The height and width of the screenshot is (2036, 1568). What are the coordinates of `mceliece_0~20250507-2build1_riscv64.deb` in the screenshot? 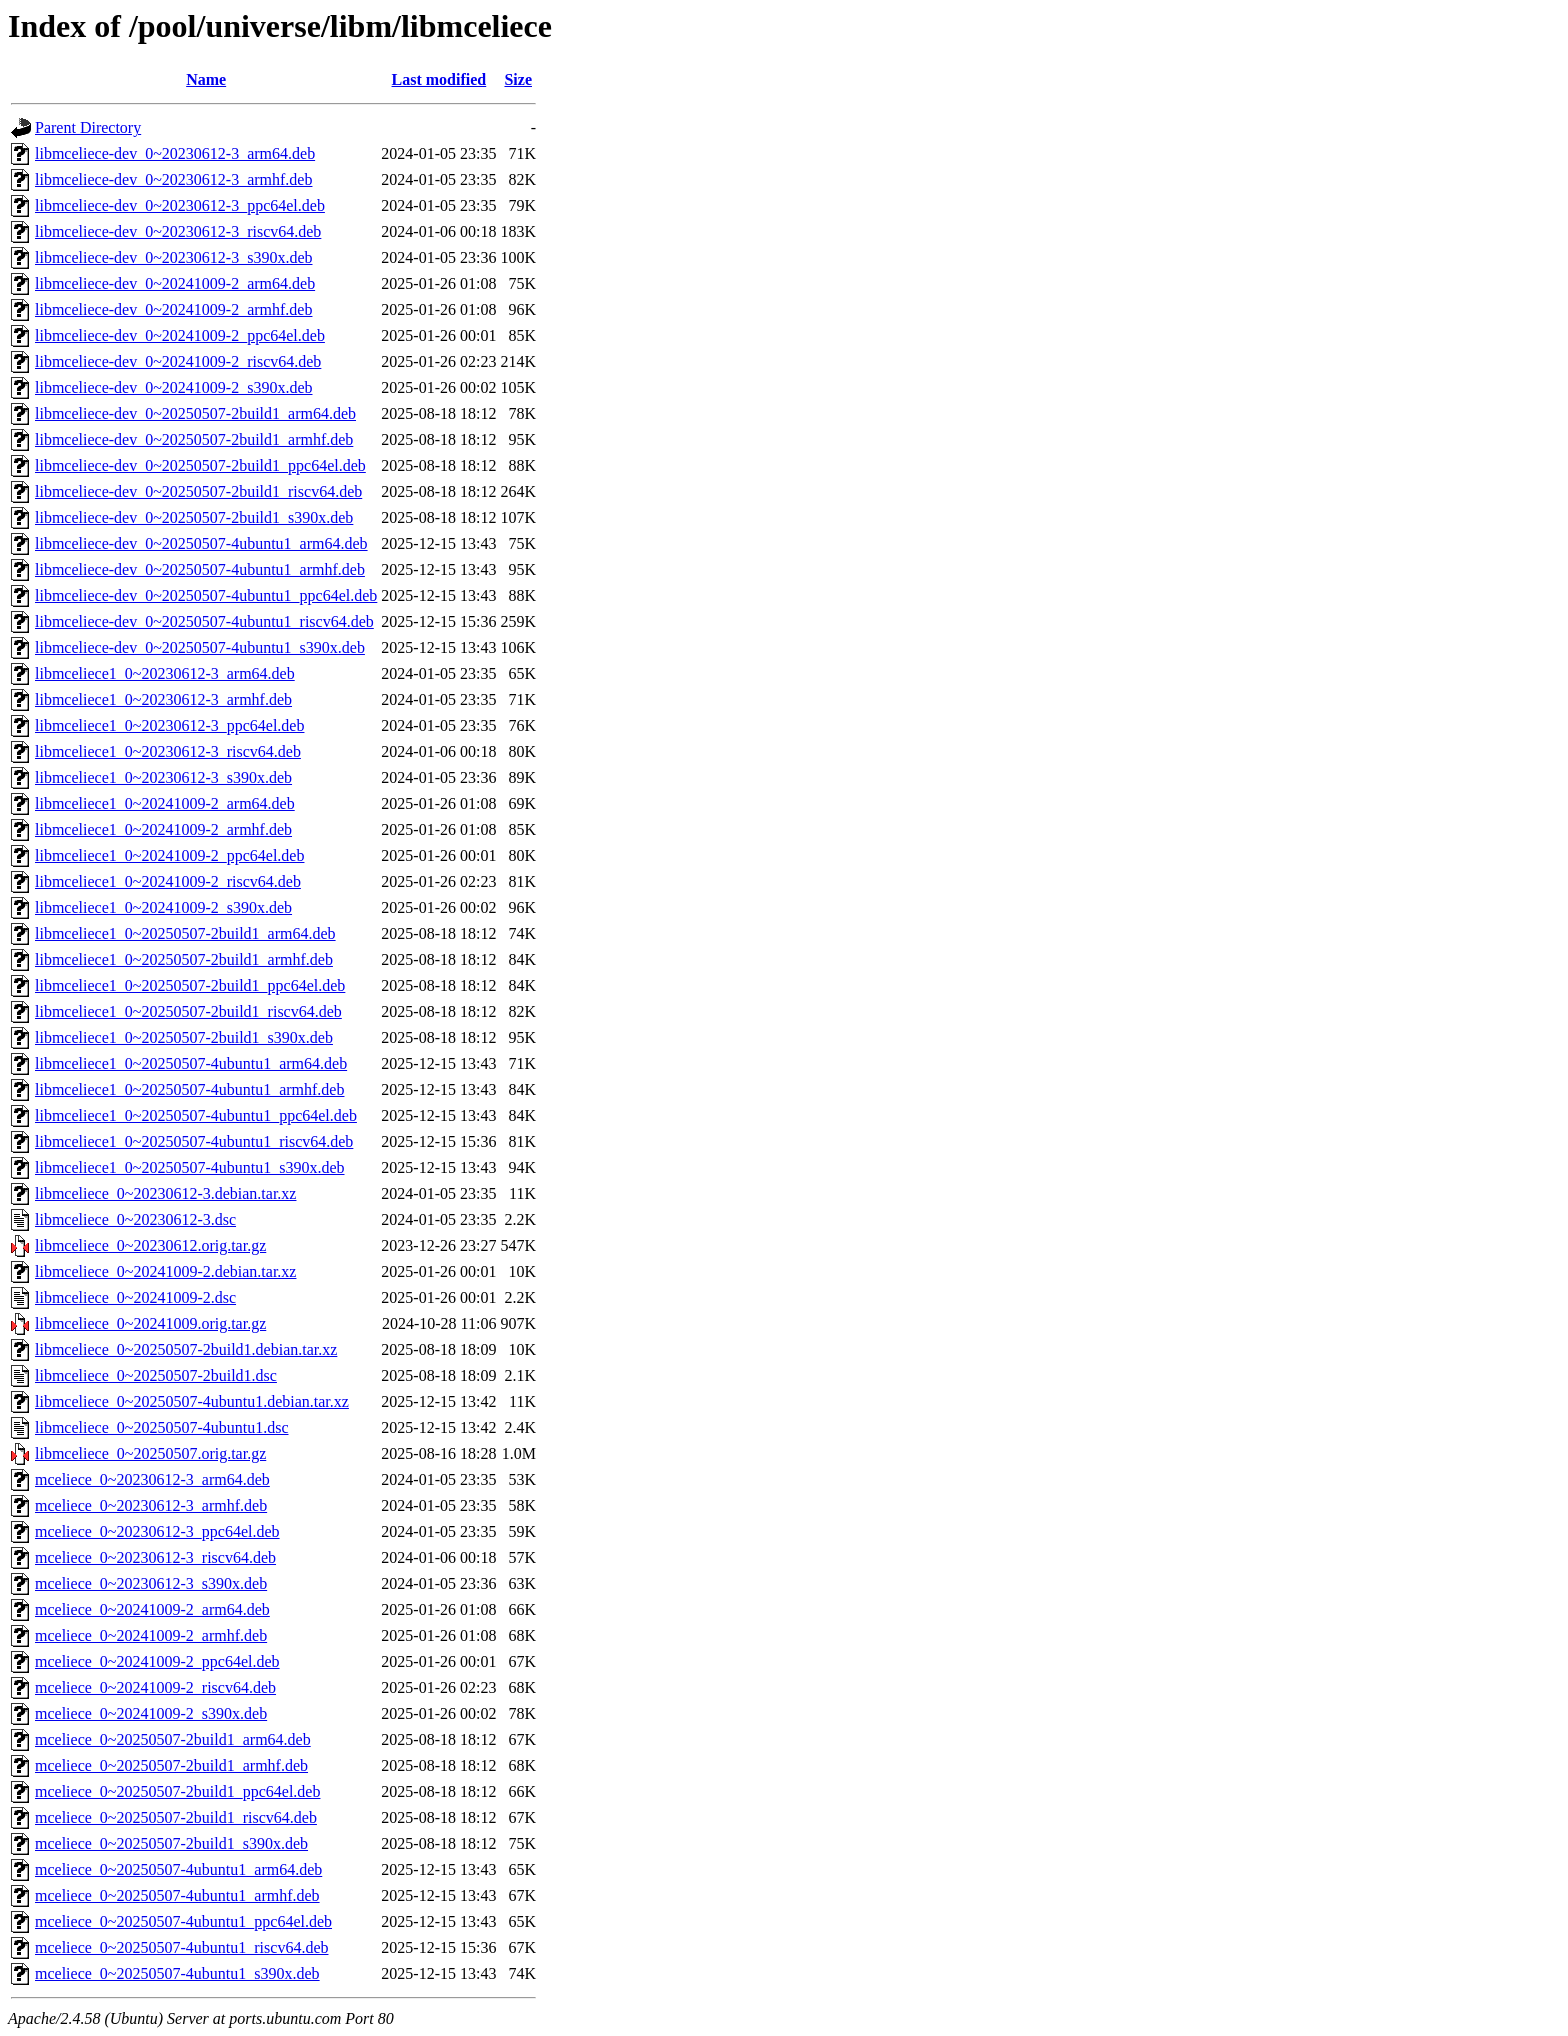 It's located at (176, 1817).